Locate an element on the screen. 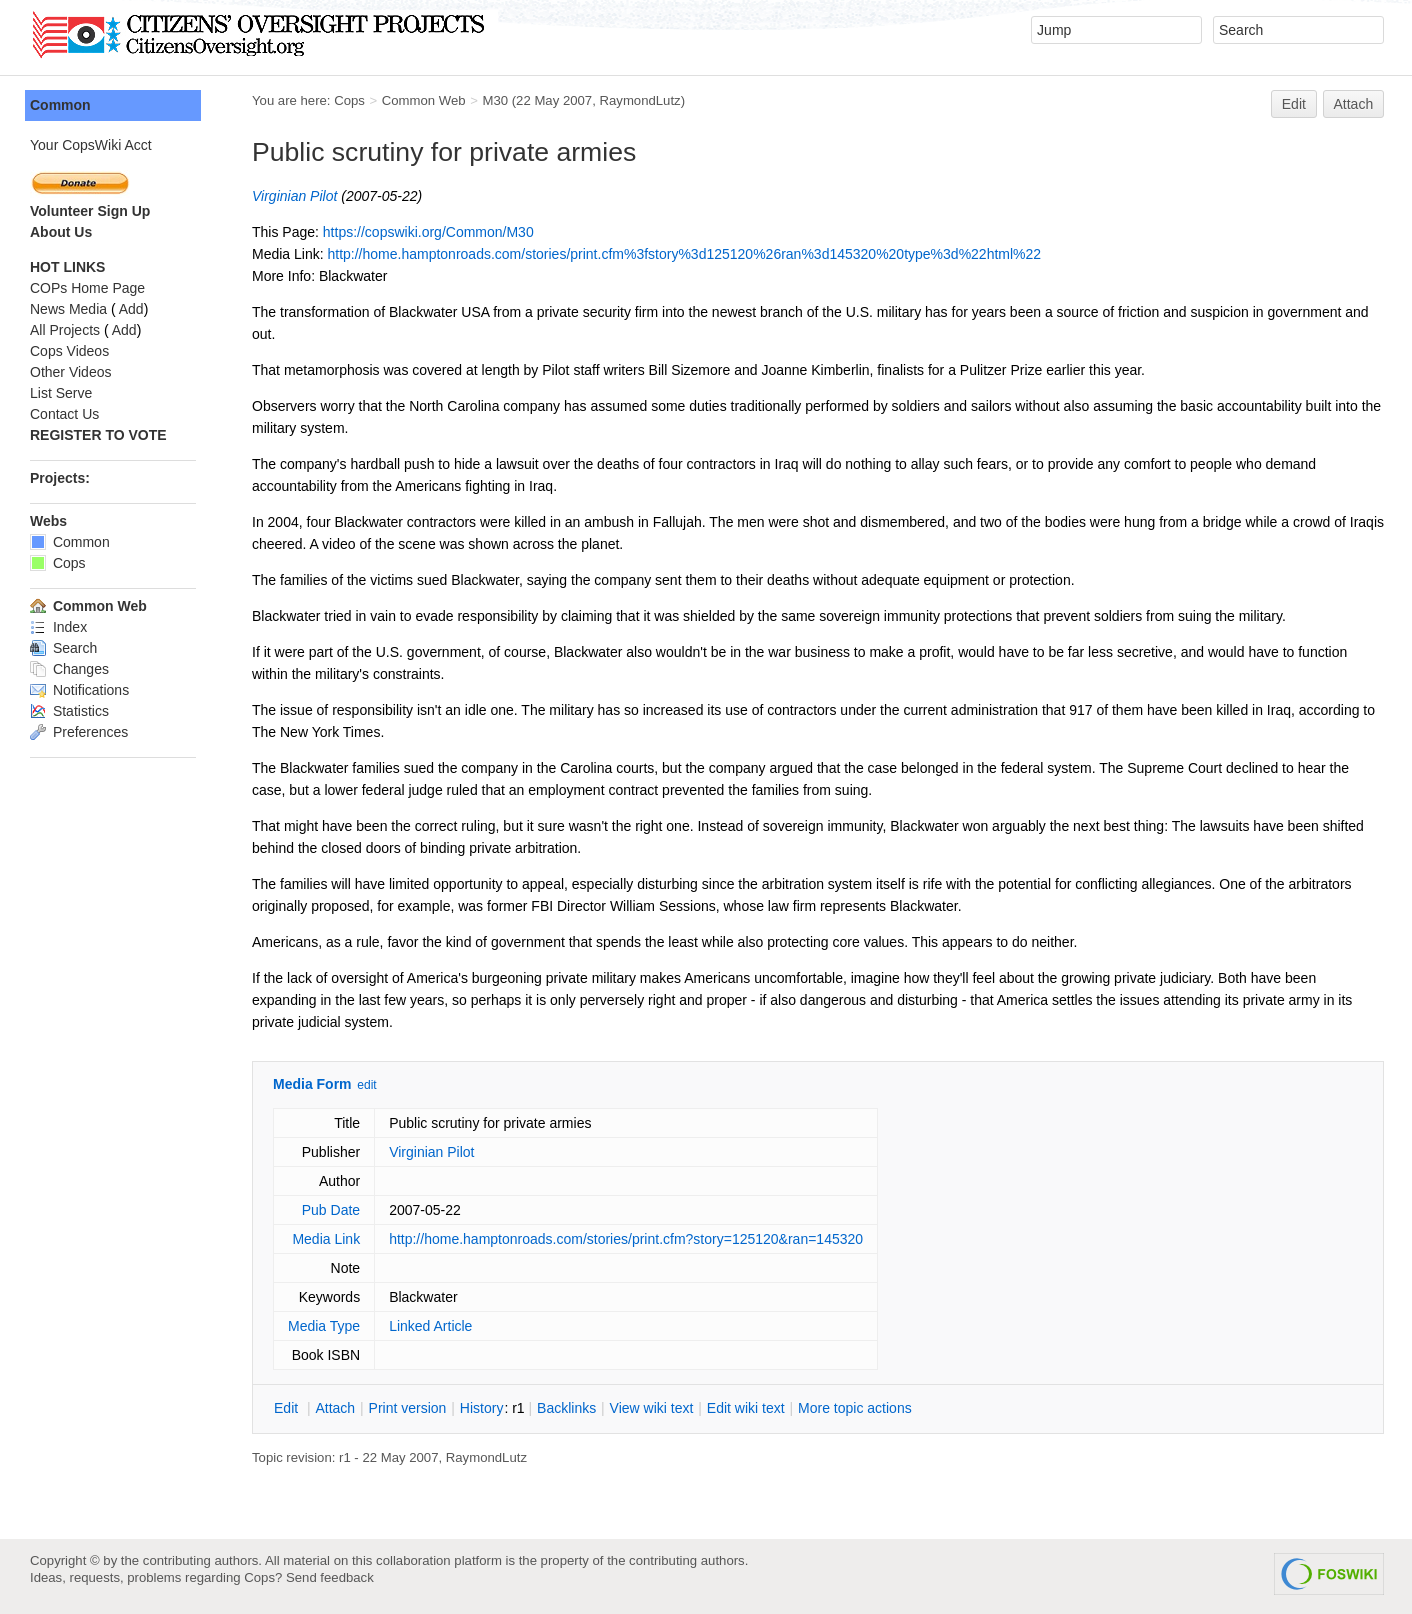 The image size is (1412, 1614). Media Form is located at coordinates (312, 1084).